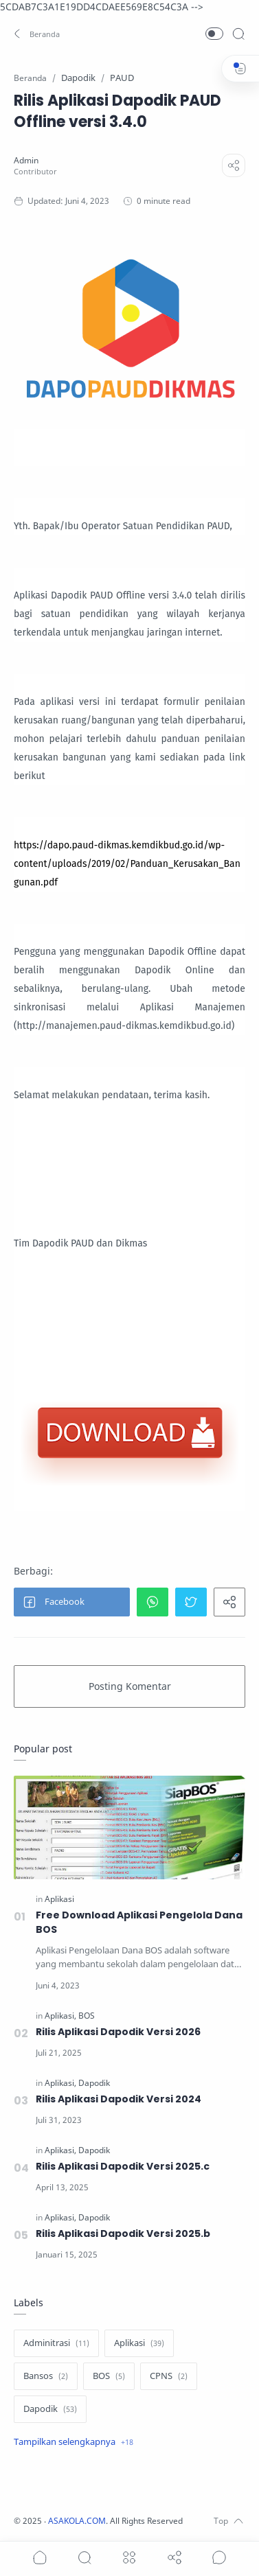  I want to click on [Admin], so click(26, 160).